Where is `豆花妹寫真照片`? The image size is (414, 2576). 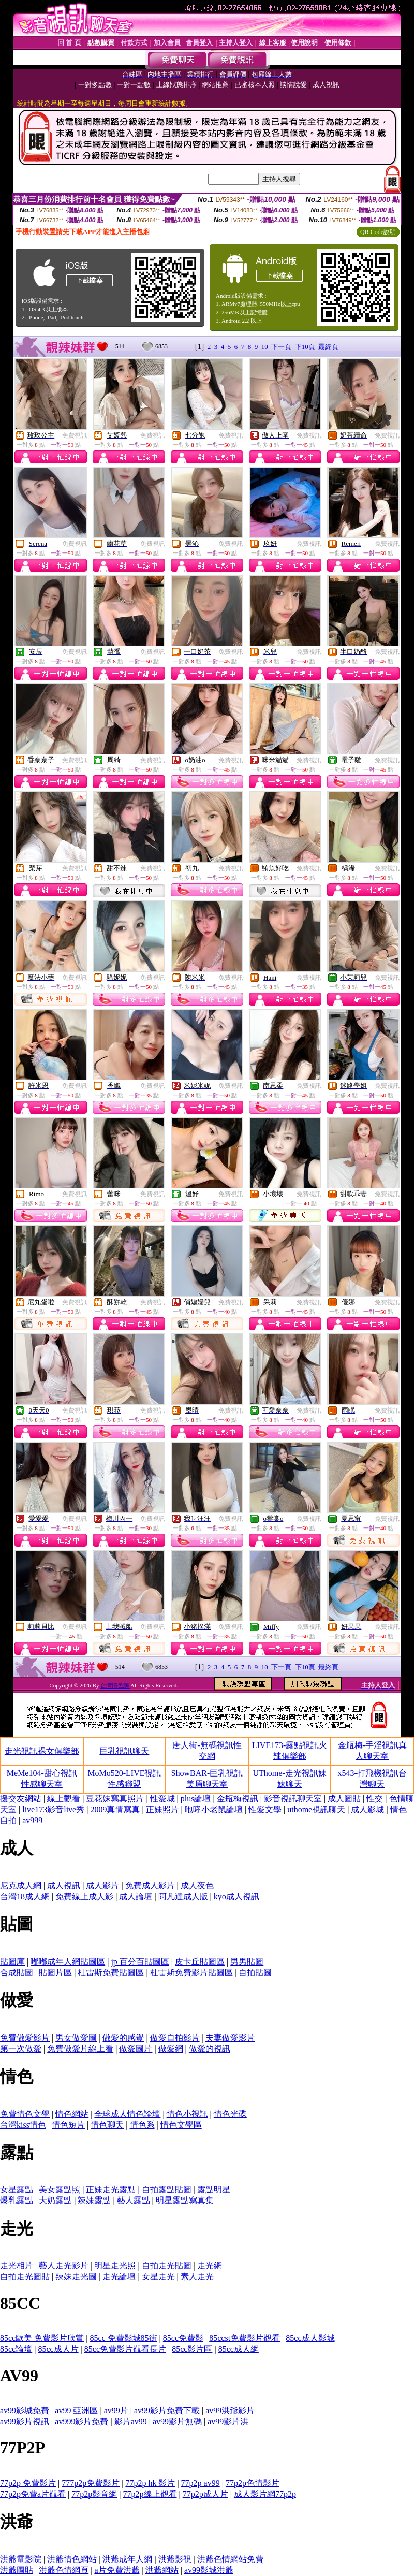 豆花妹寫真照片 is located at coordinates (115, 1798).